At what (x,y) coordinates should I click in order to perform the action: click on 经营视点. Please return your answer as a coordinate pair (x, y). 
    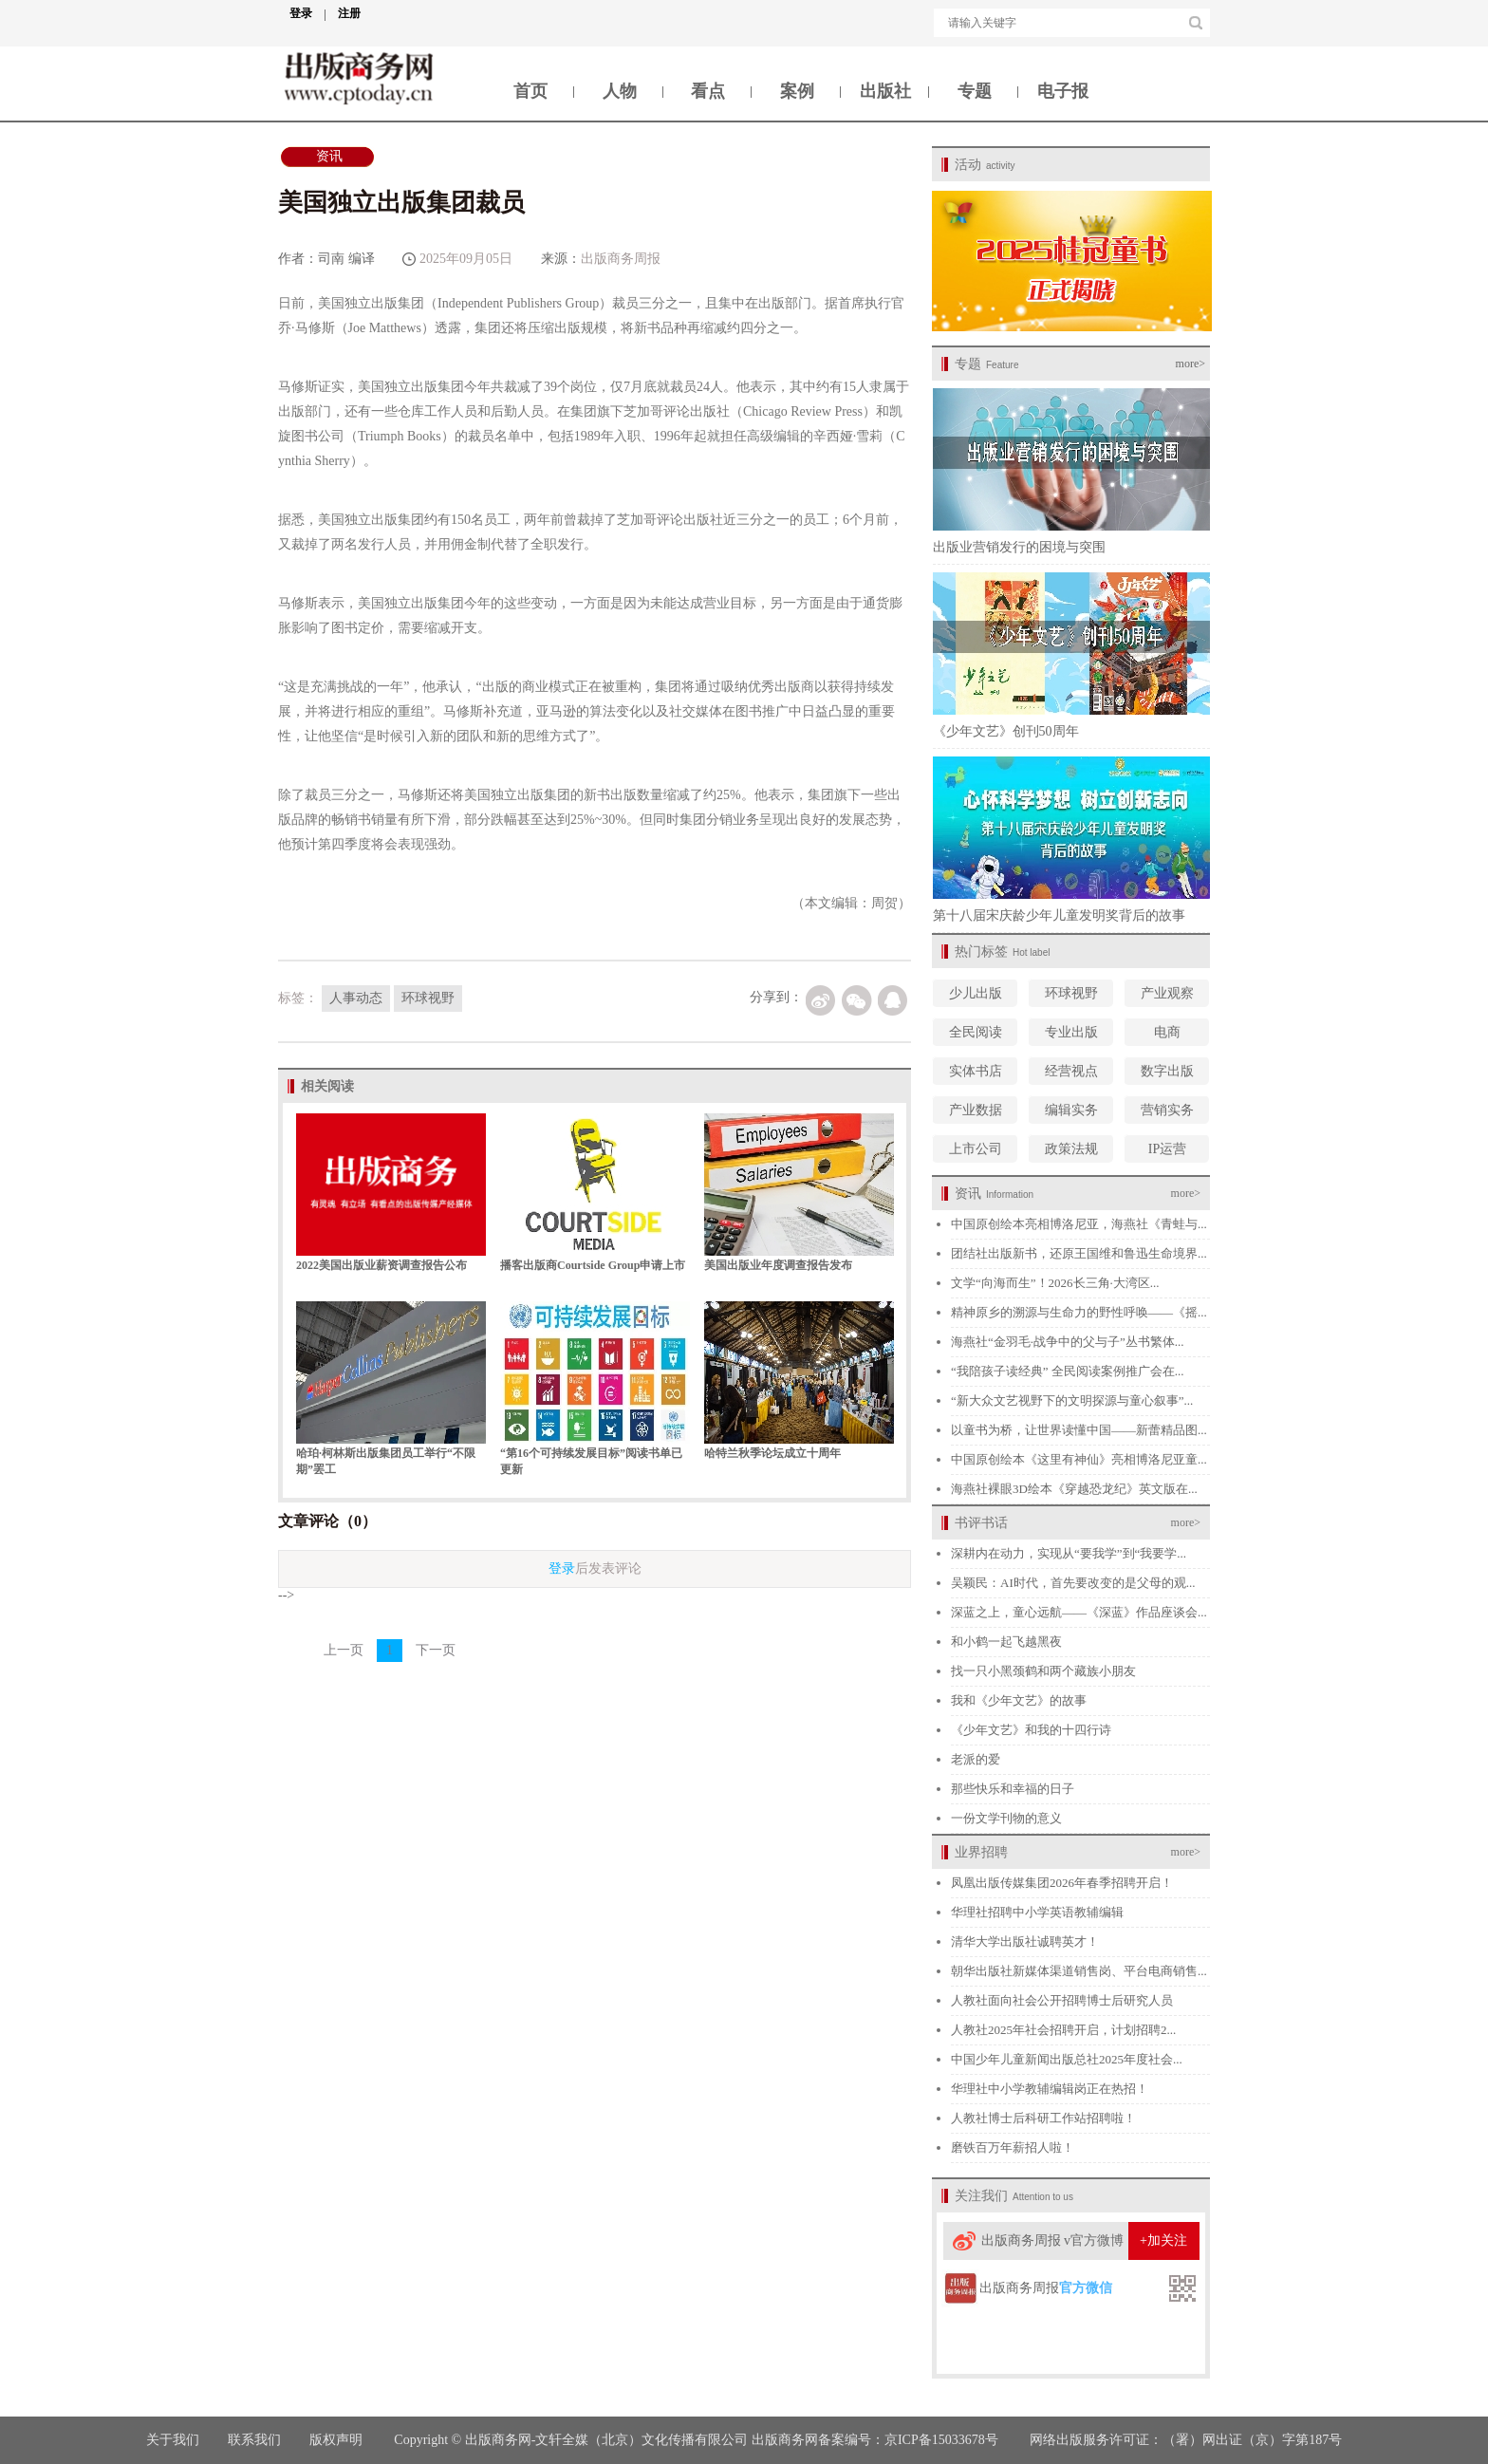
    Looking at the image, I should click on (1071, 1071).